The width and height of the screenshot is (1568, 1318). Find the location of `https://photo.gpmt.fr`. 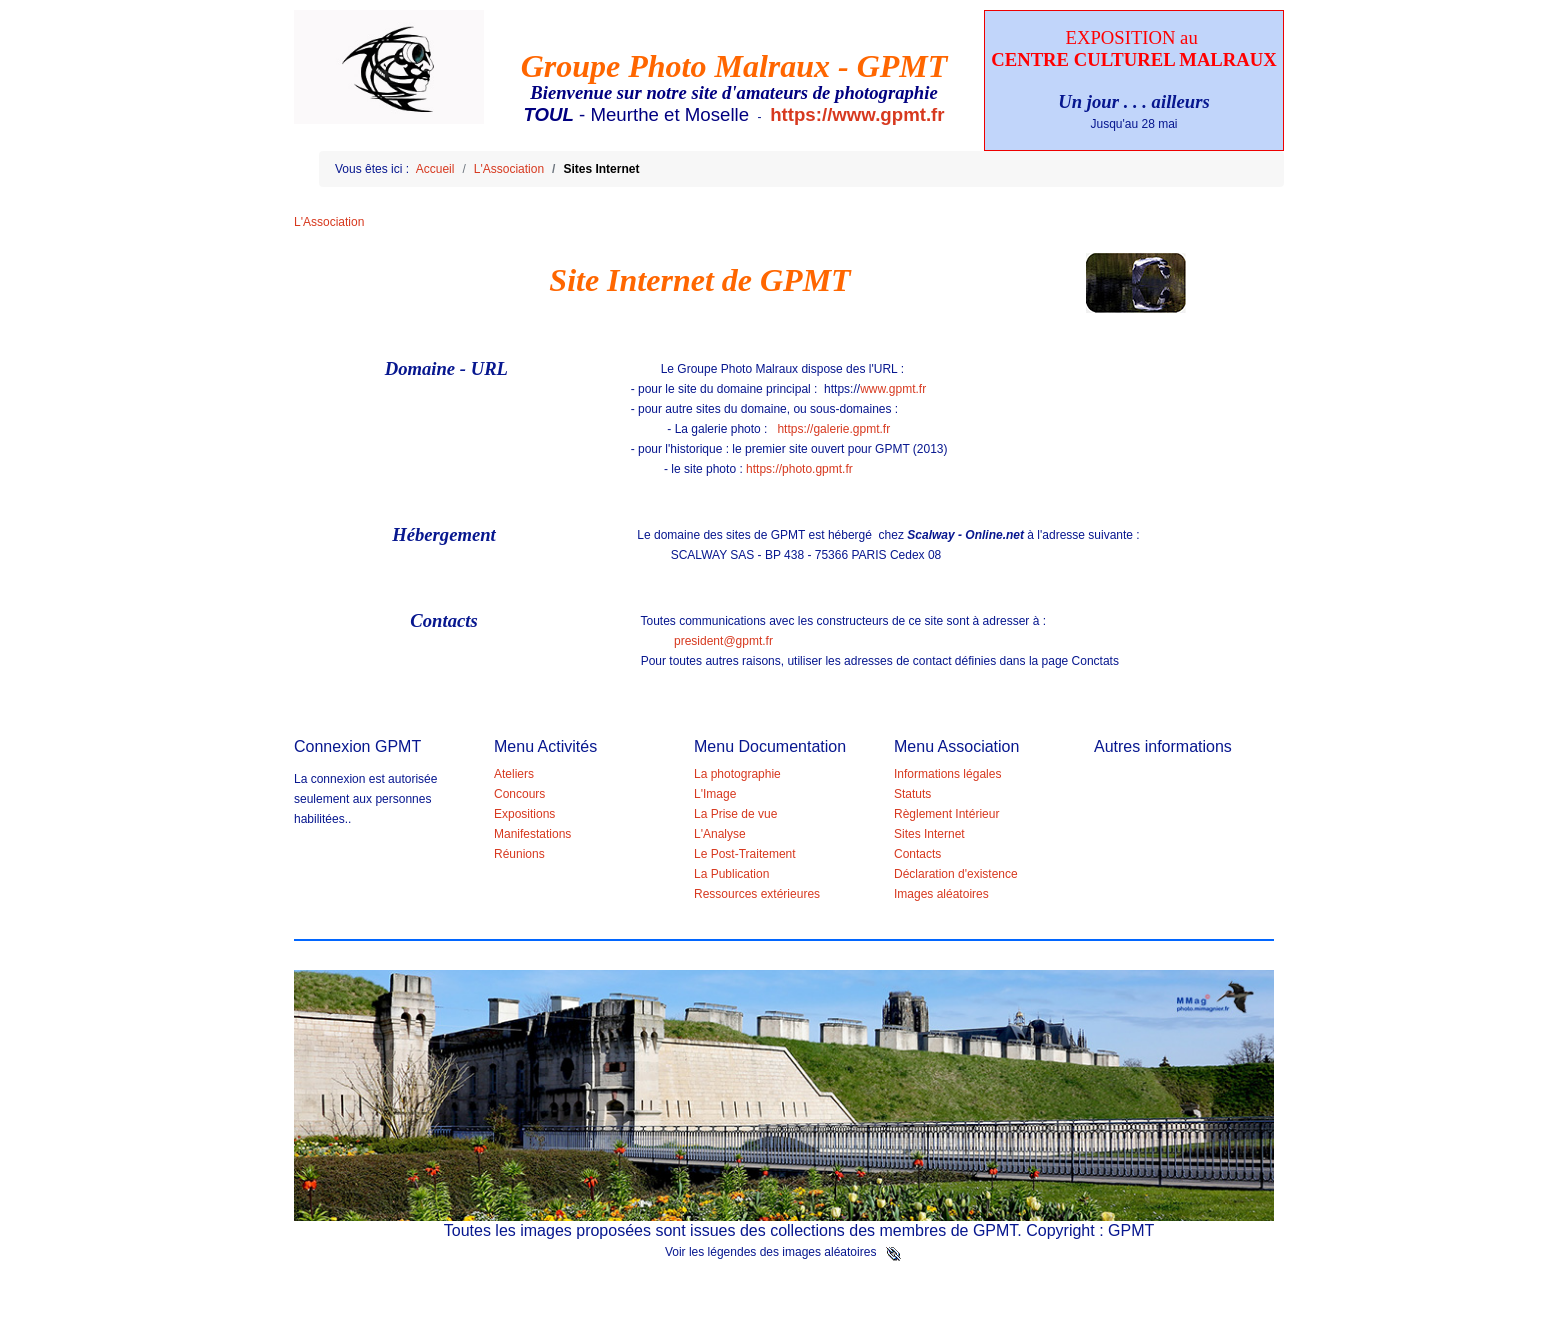

https://photo.gpmt.fr is located at coordinates (799, 469).